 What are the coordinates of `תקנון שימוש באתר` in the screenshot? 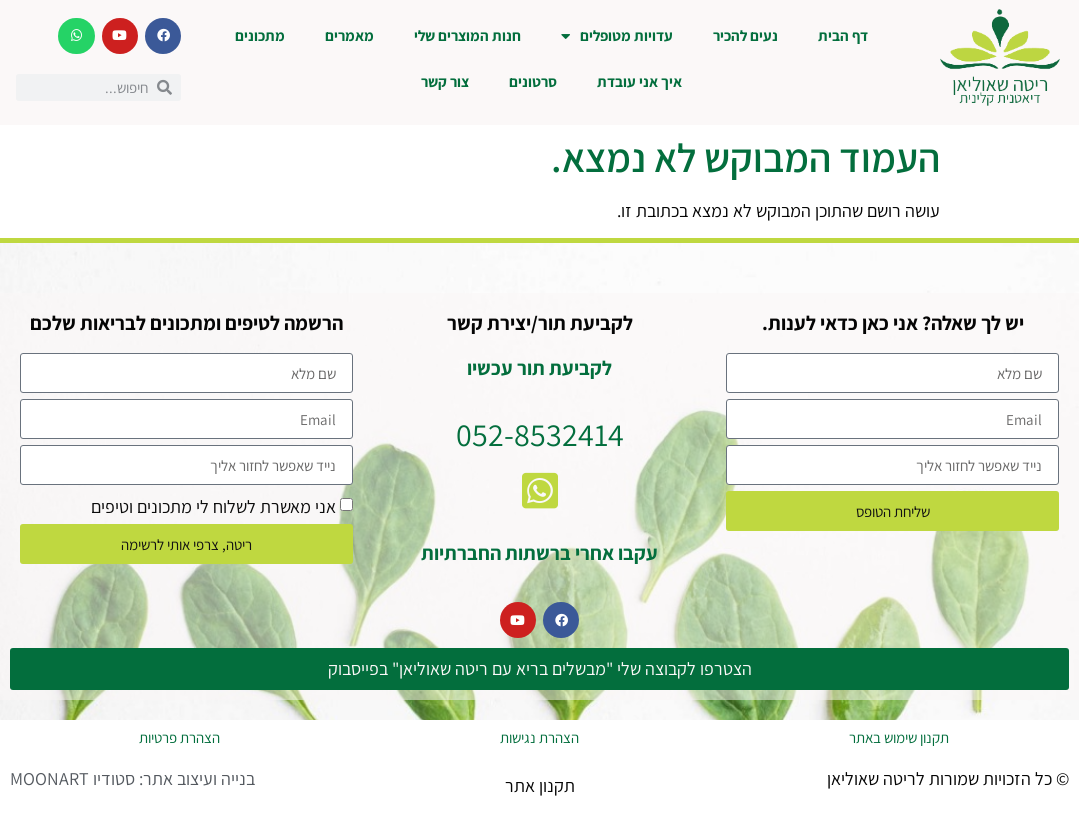 It's located at (899, 737).